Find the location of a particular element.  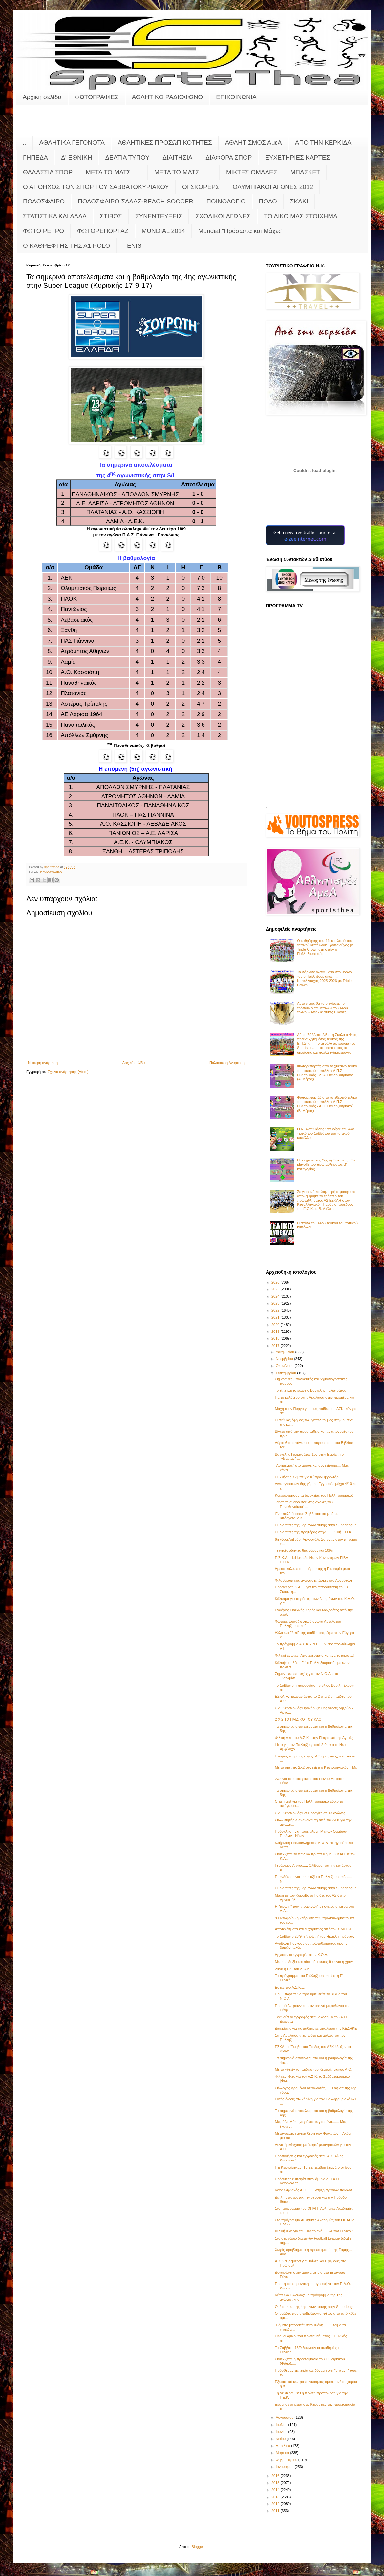

Σ.Δ. Κεφαλονιάς:Βαθμολογίες σε 13 αγώνες is located at coordinates (310, 1813).